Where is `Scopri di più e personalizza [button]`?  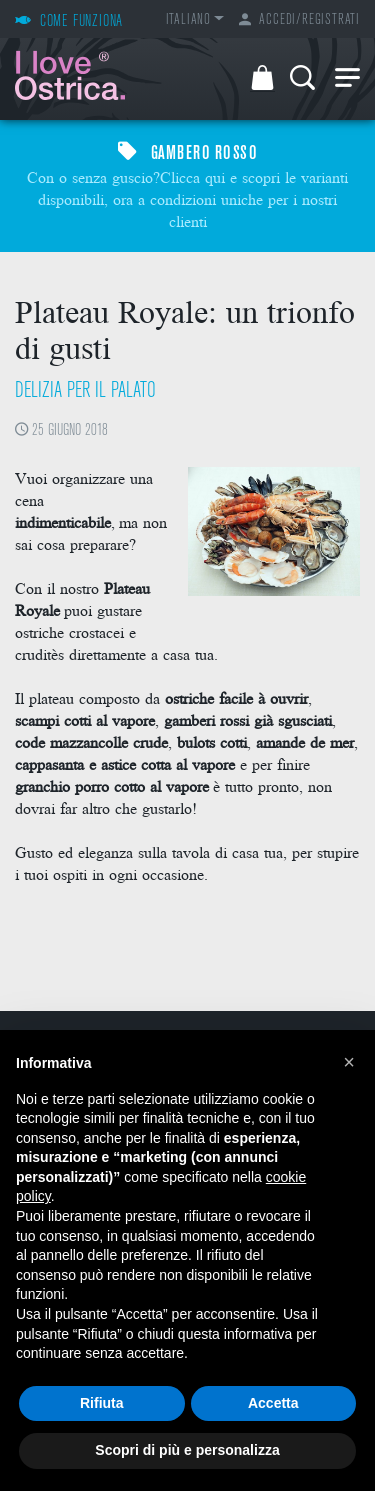
Scopri di più e personalizza [button] is located at coordinates (187, 1450).